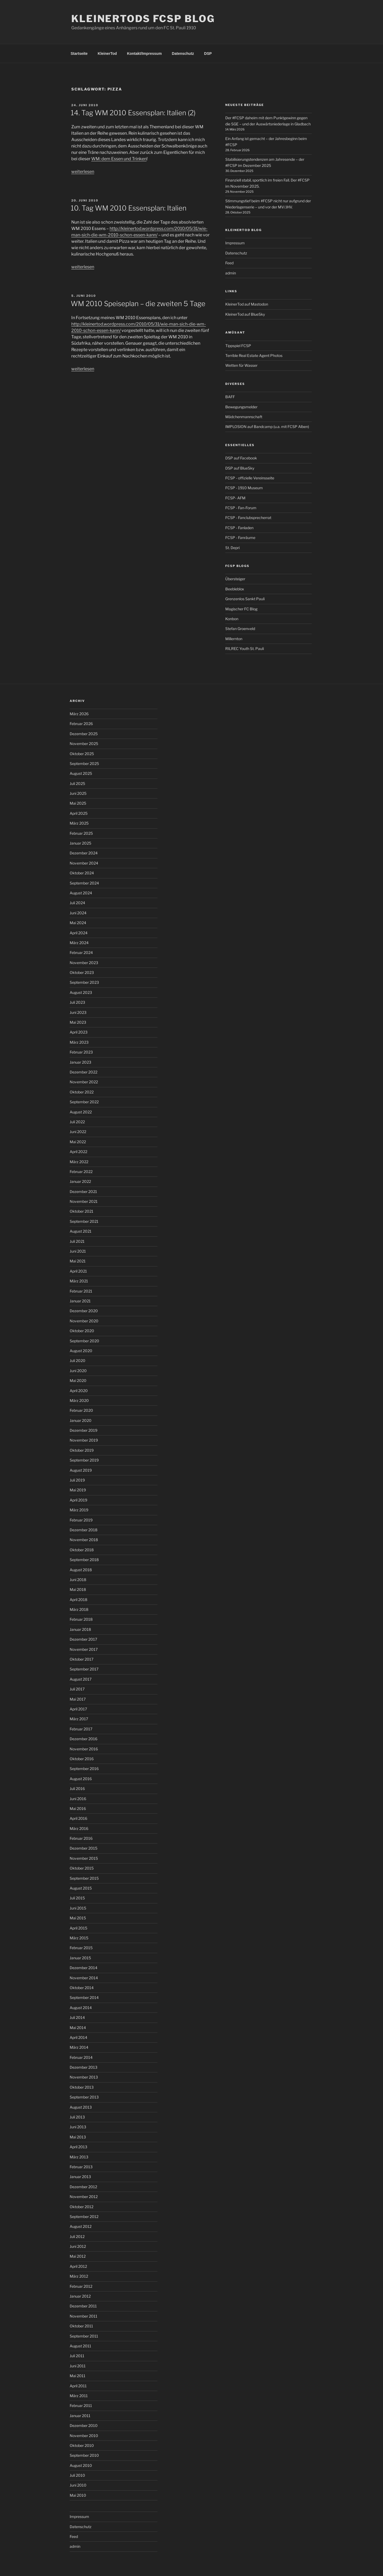  I want to click on April 2021, so click(78, 1271).